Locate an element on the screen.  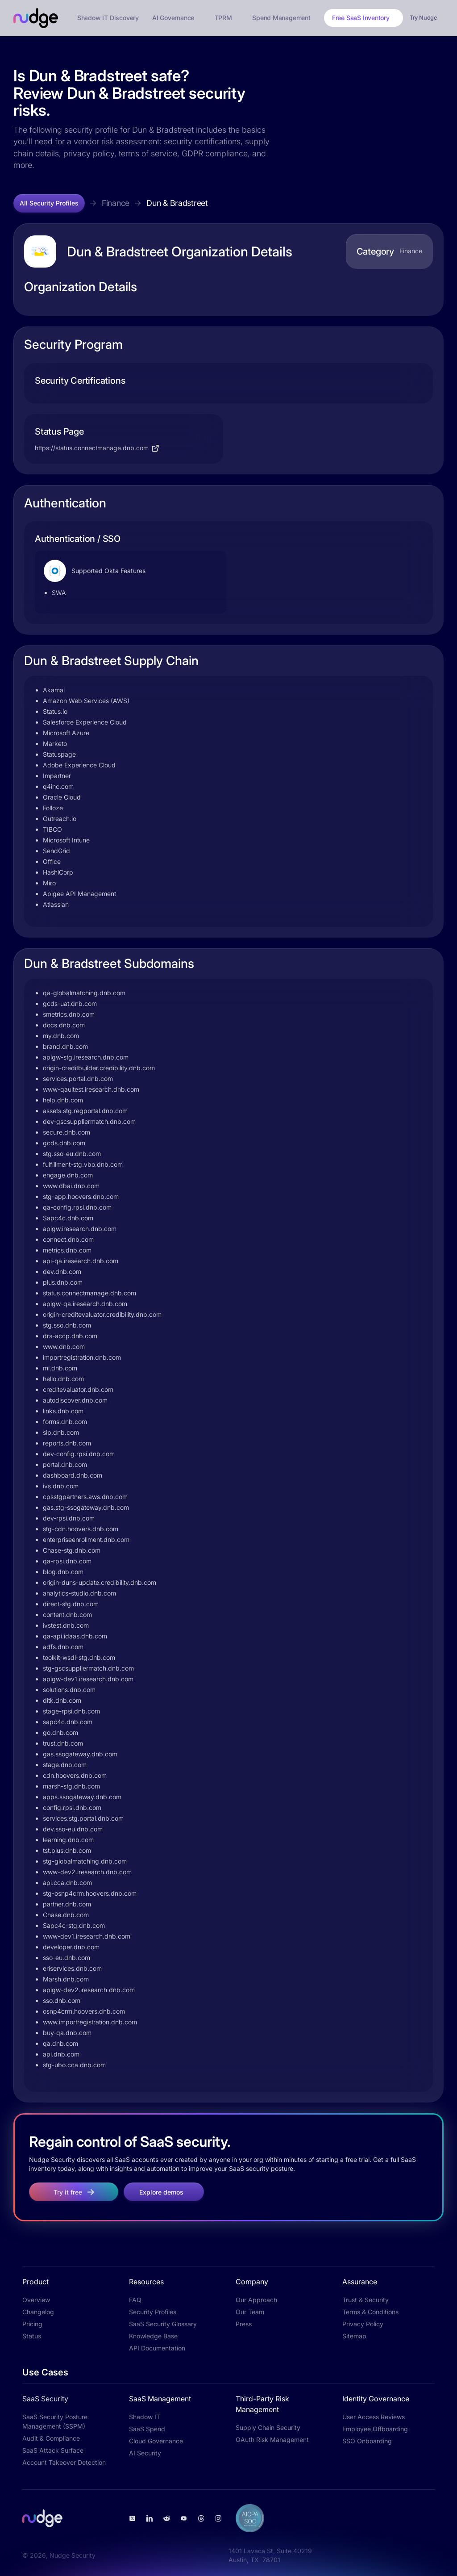
AI Security is located at coordinates (145, 2453).